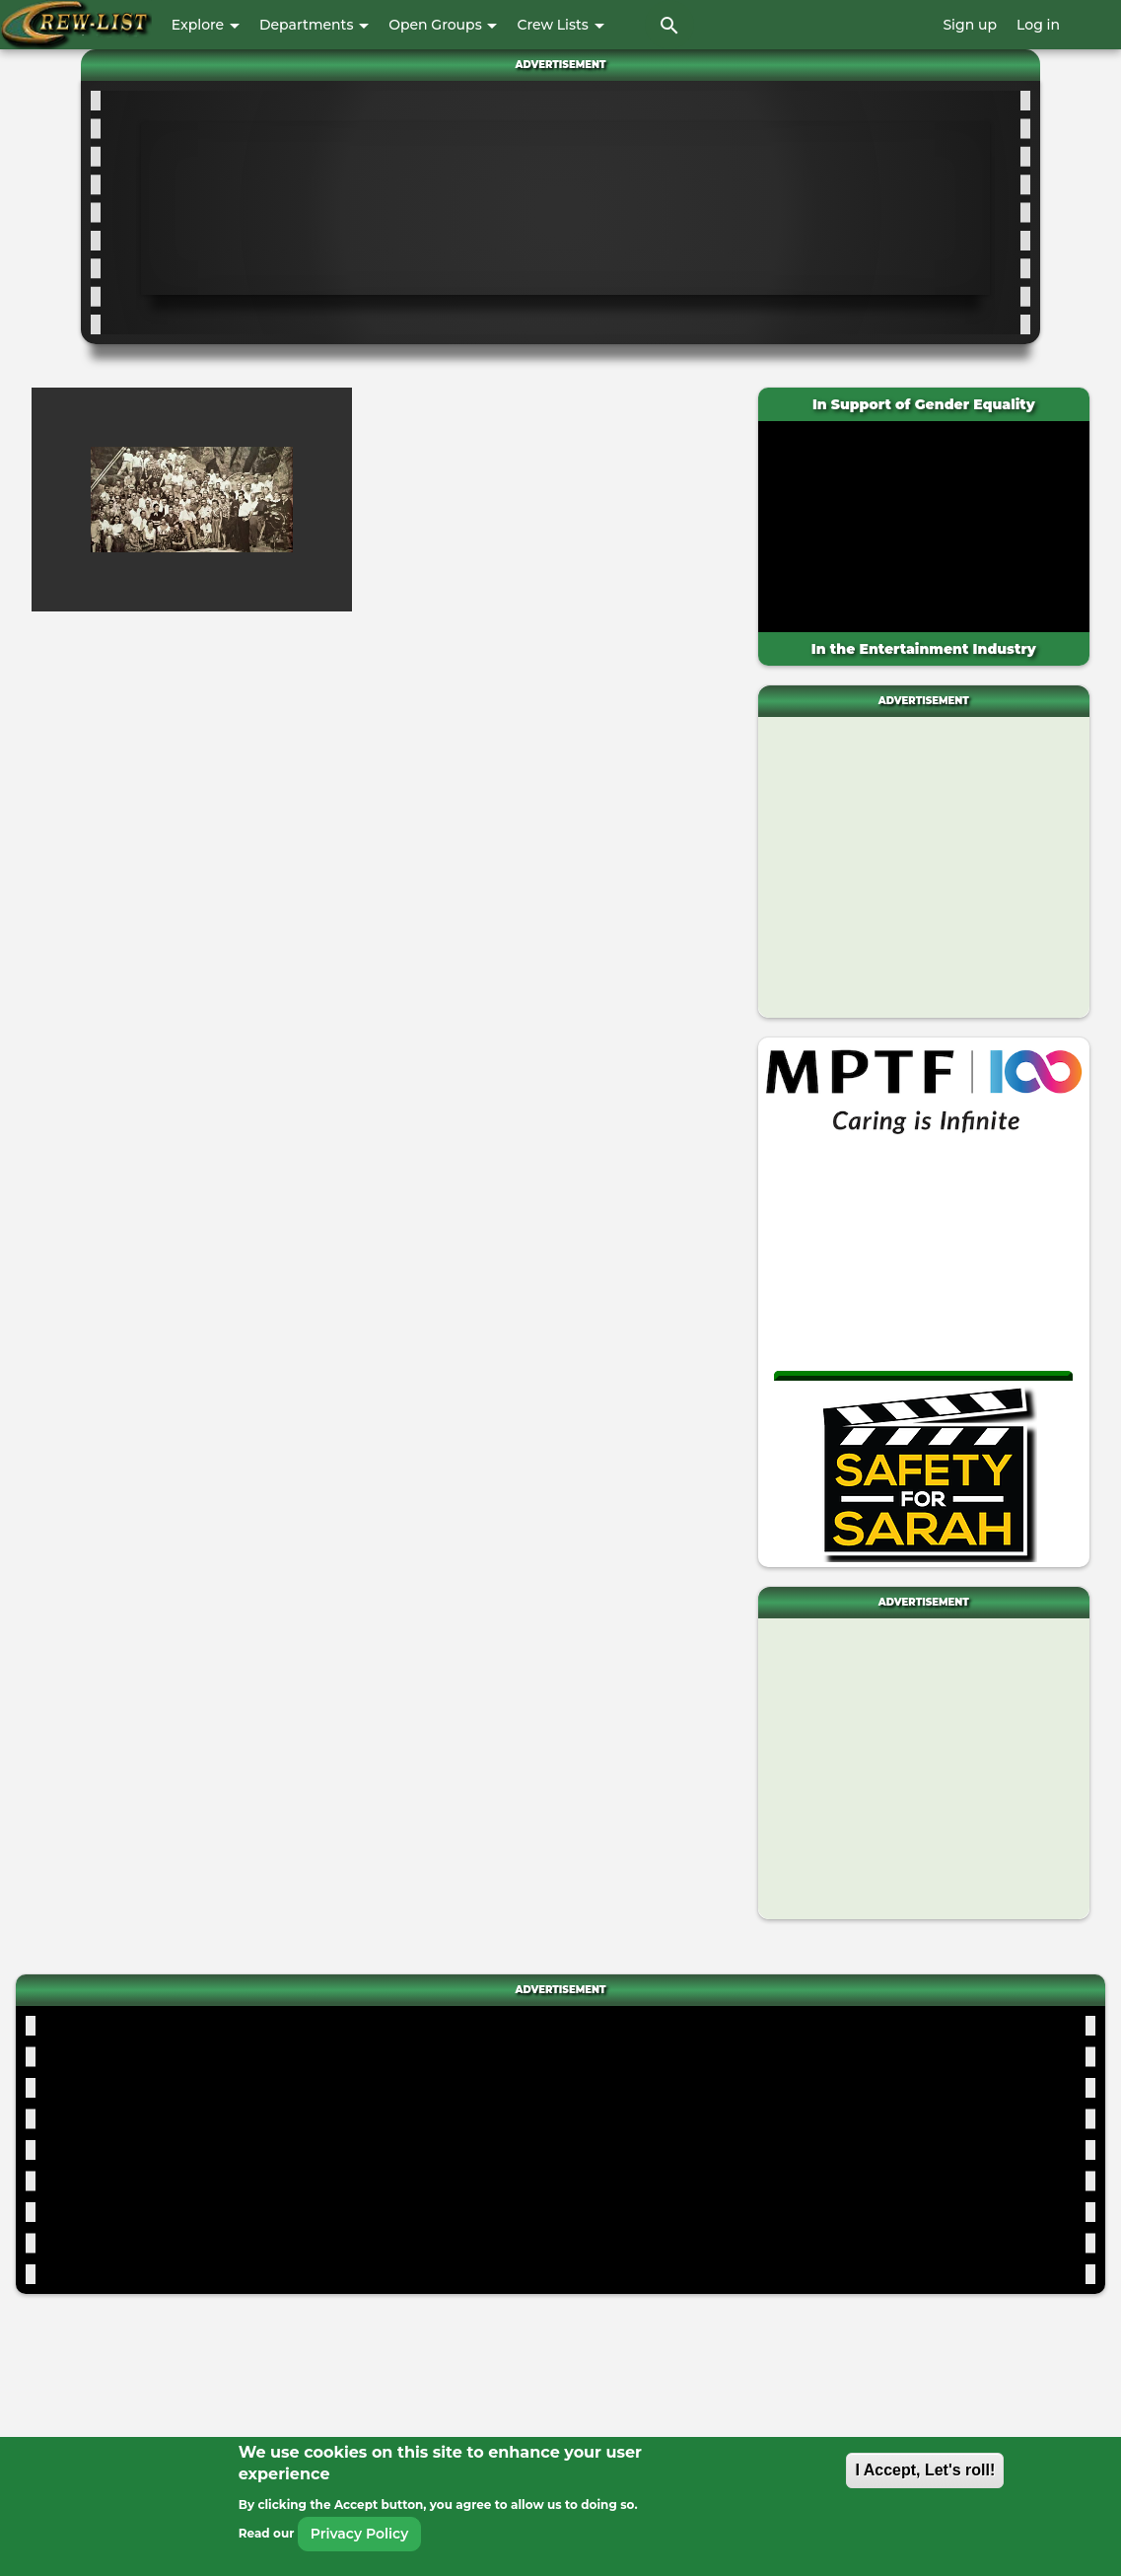 The image size is (1121, 2576). What do you see at coordinates (206, 25) in the screenshot?
I see `Explore [button]` at bounding box center [206, 25].